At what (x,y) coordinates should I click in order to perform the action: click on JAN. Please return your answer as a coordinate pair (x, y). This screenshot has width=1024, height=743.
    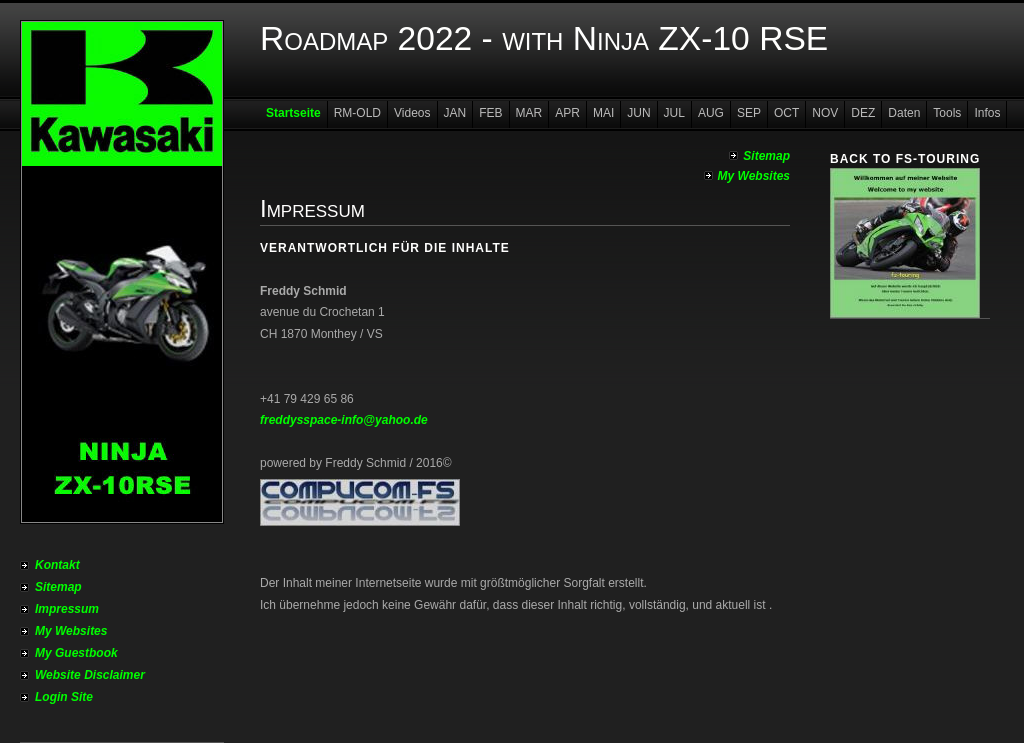
    Looking at the image, I should click on (455, 113).